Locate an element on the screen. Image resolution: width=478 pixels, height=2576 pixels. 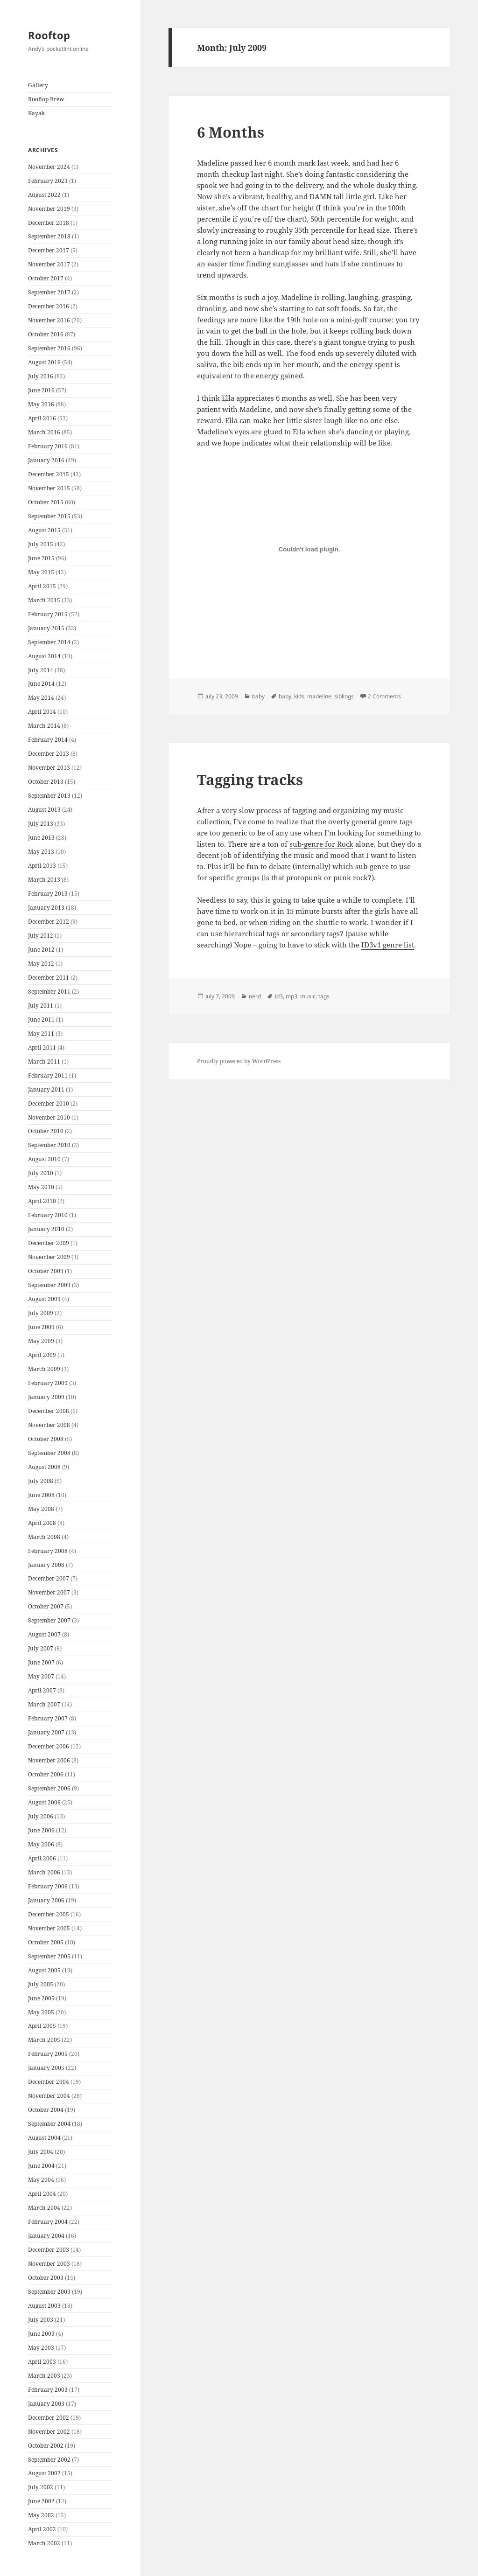
February 2005 is located at coordinates (48, 2054).